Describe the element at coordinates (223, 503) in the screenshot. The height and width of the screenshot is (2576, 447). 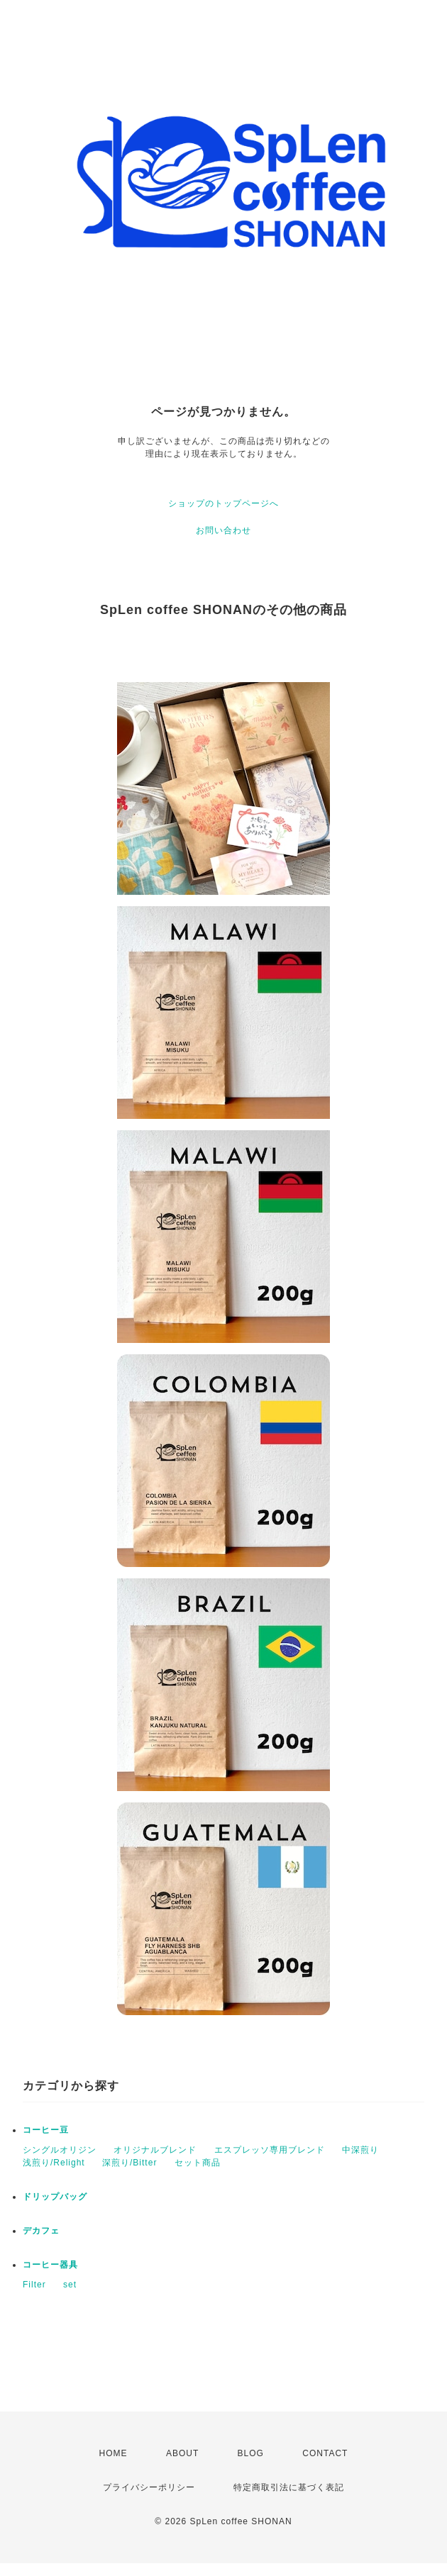
I see `ショップのトップページへ` at that location.